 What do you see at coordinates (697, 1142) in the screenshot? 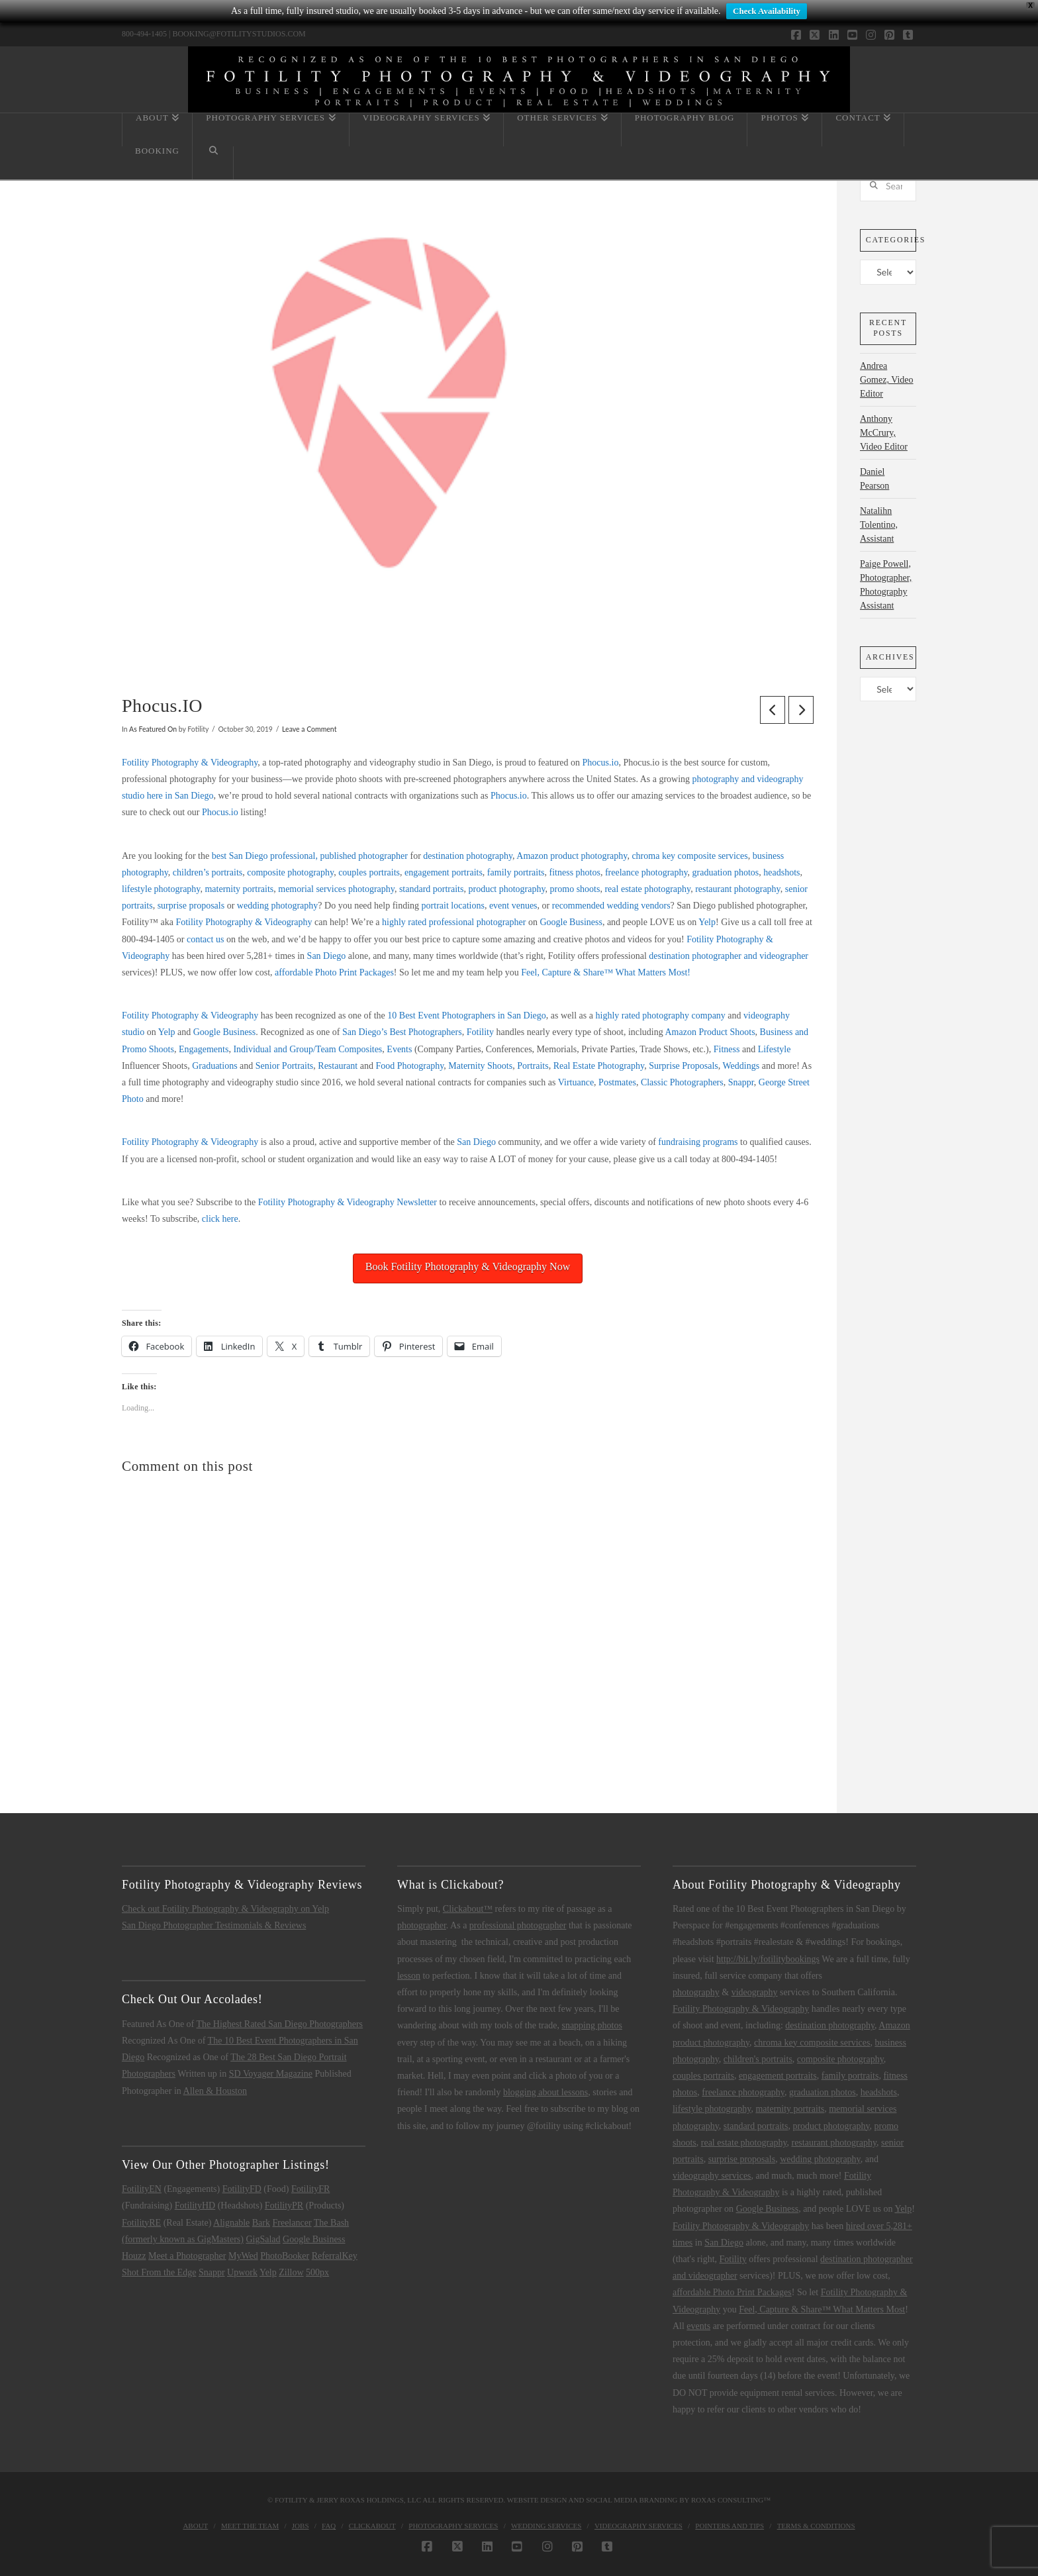
I see `fundraising programs` at bounding box center [697, 1142].